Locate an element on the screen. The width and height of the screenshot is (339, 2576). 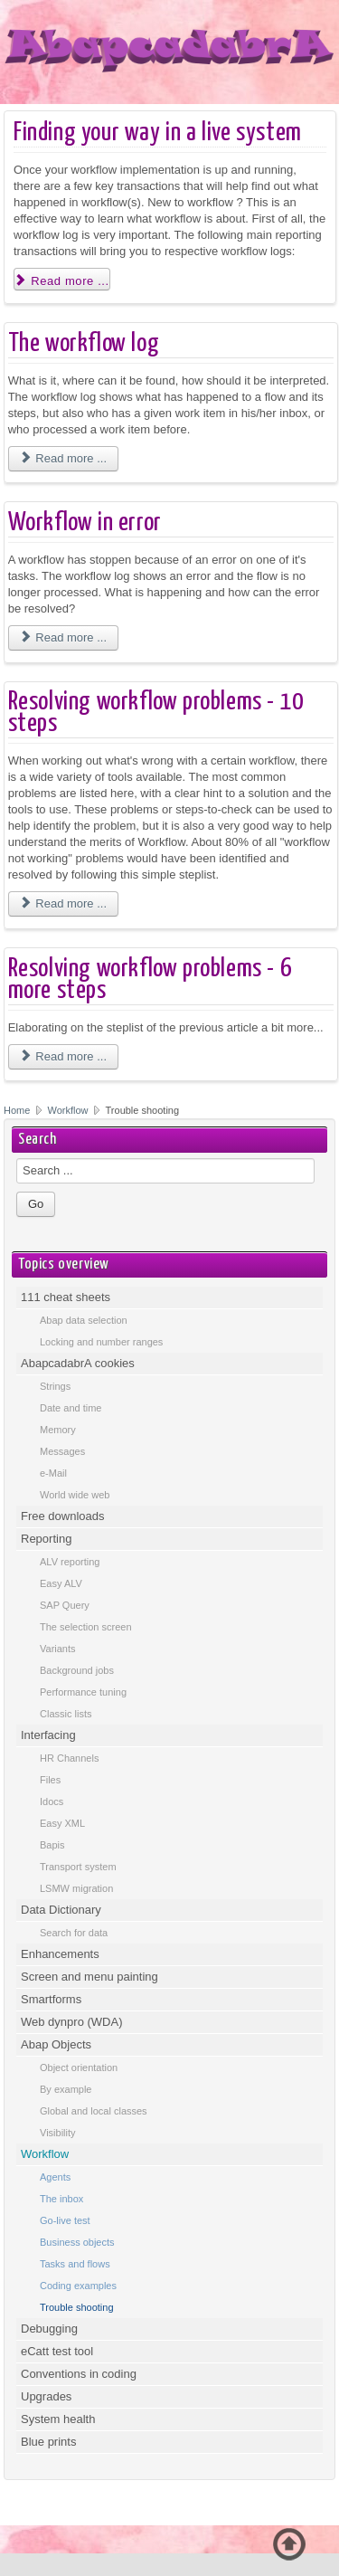
Classic lists is located at coordinates (65, 1713).